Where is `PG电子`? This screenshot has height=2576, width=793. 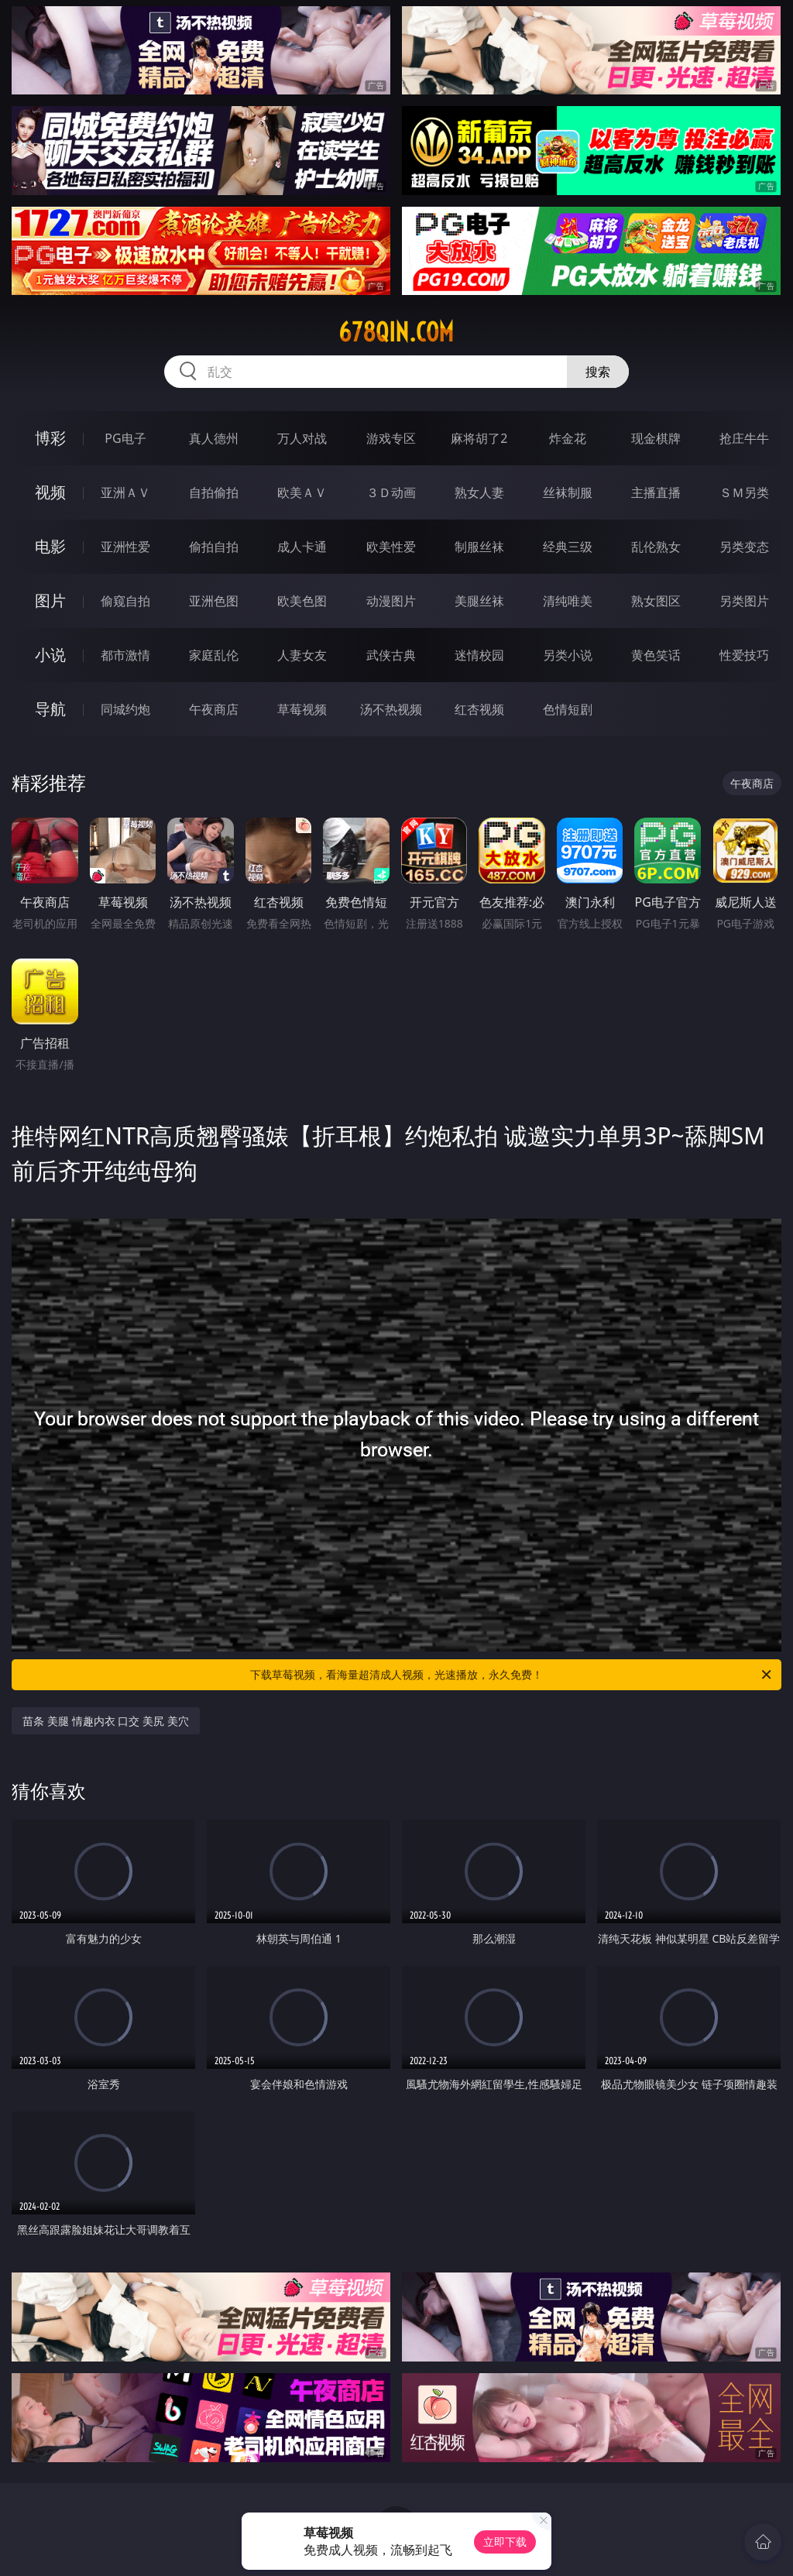
PG电子 is located at coordinates (125, 438).